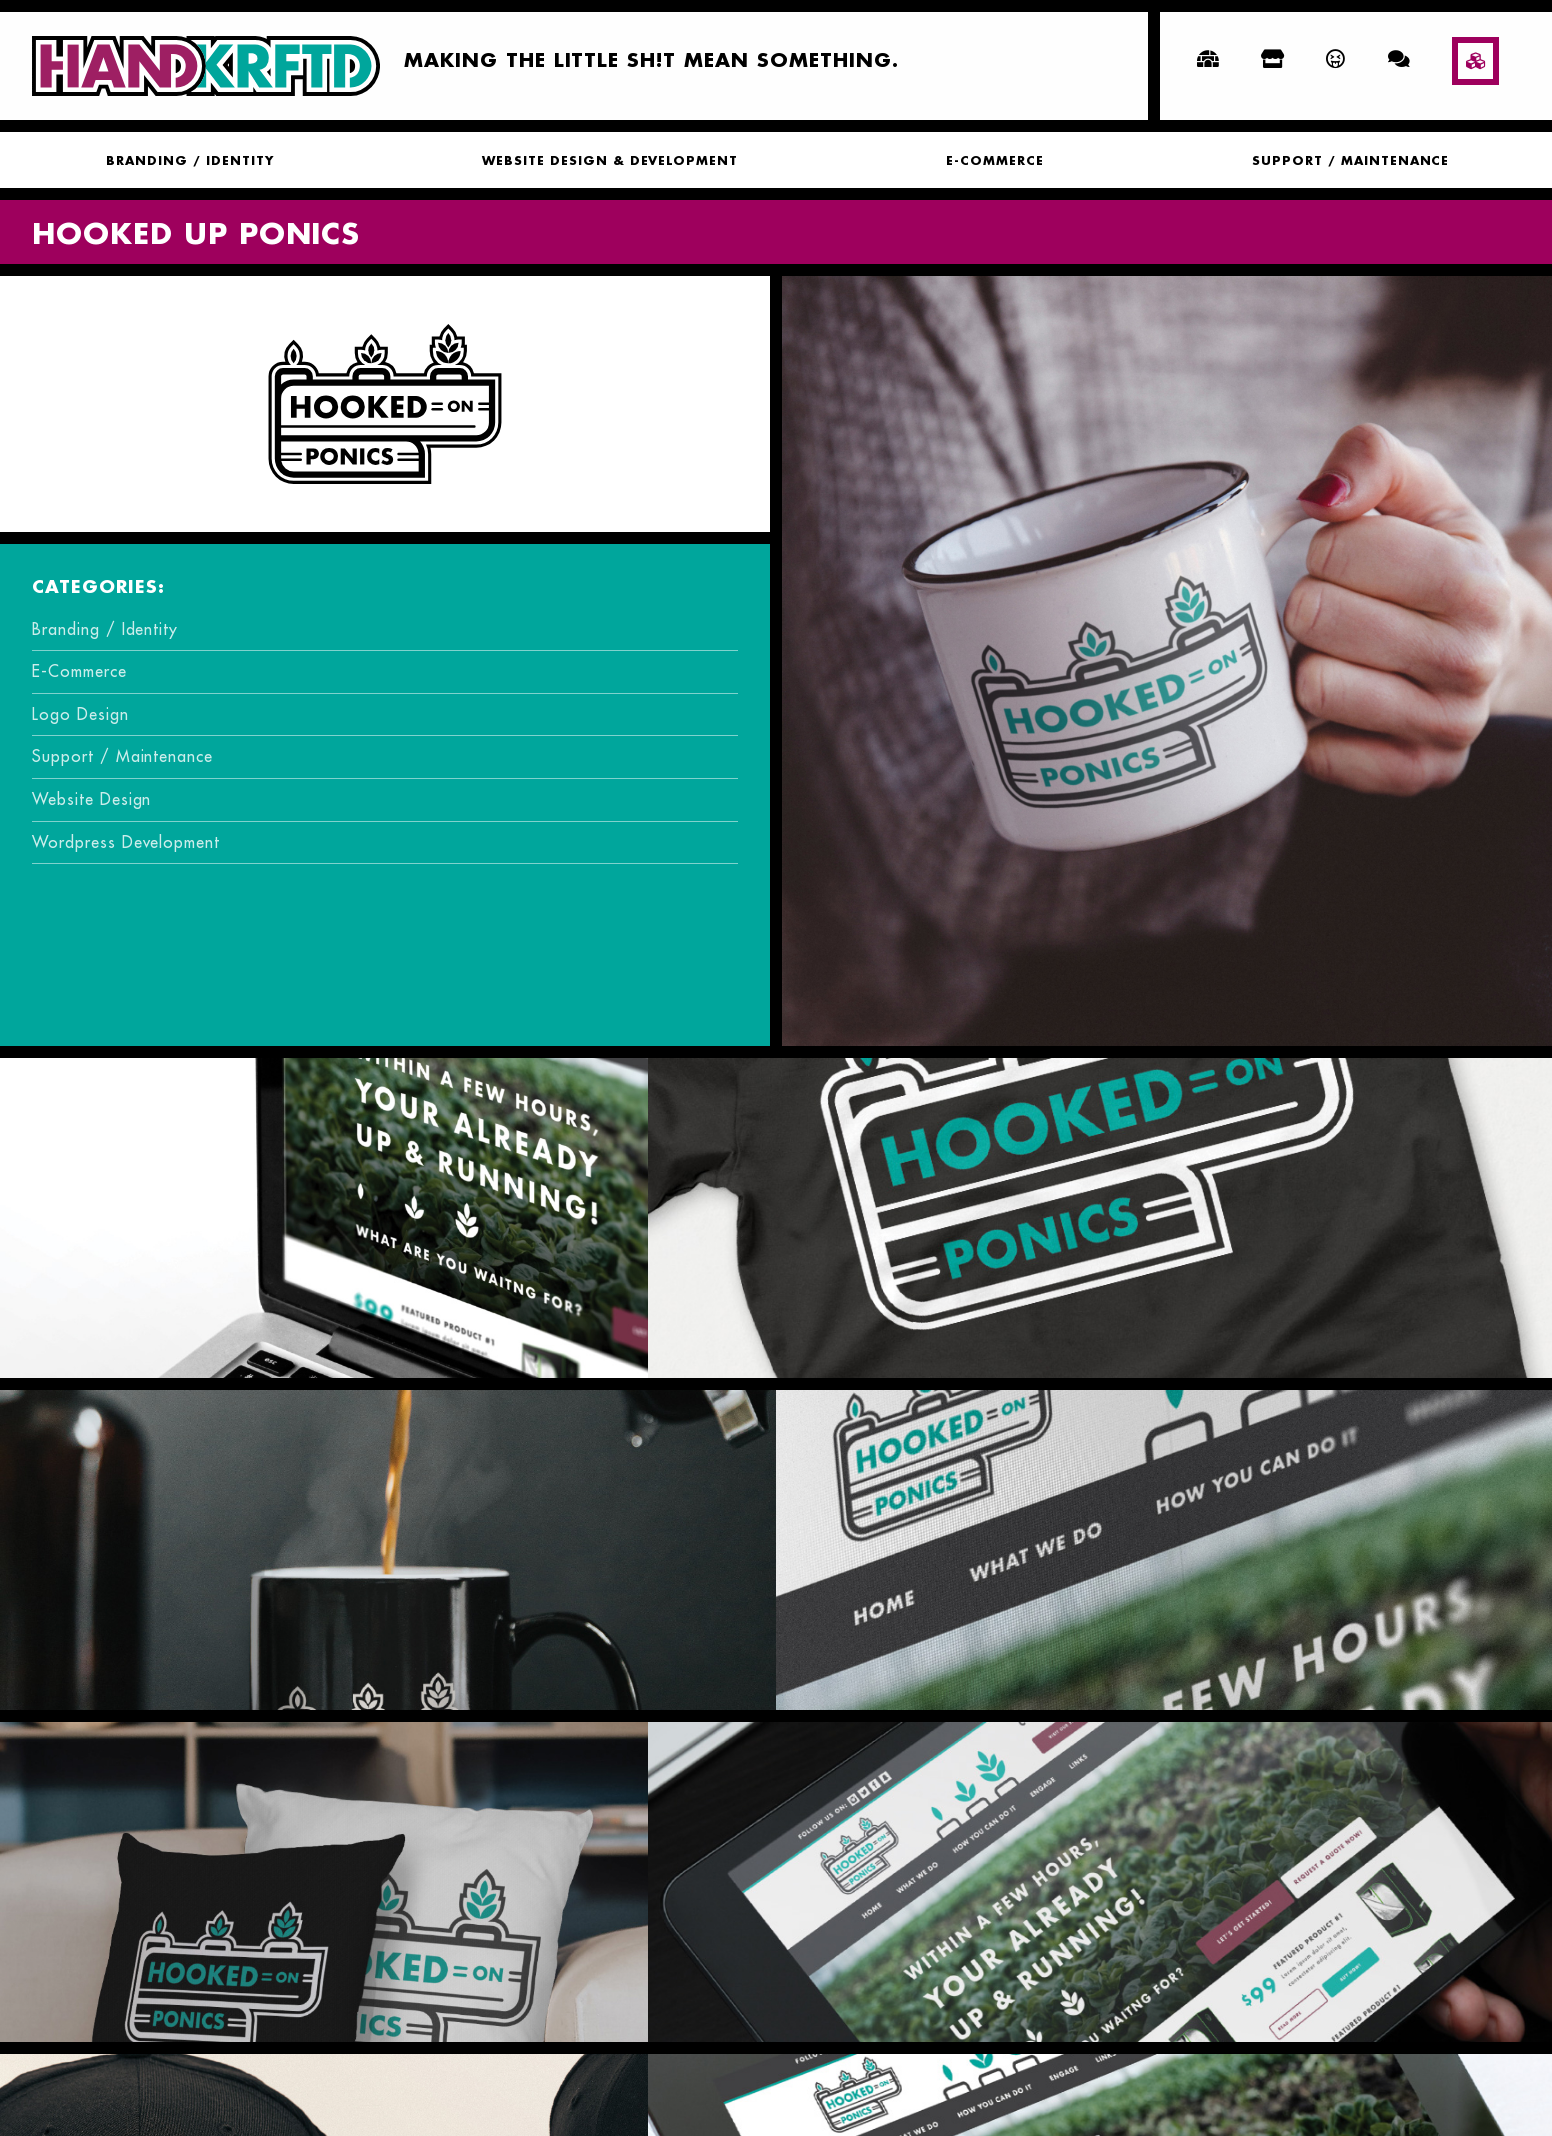  Describe the element at coordinates (1167, 2078) in the screenshot. I see `Computer Technology Services` at that location.